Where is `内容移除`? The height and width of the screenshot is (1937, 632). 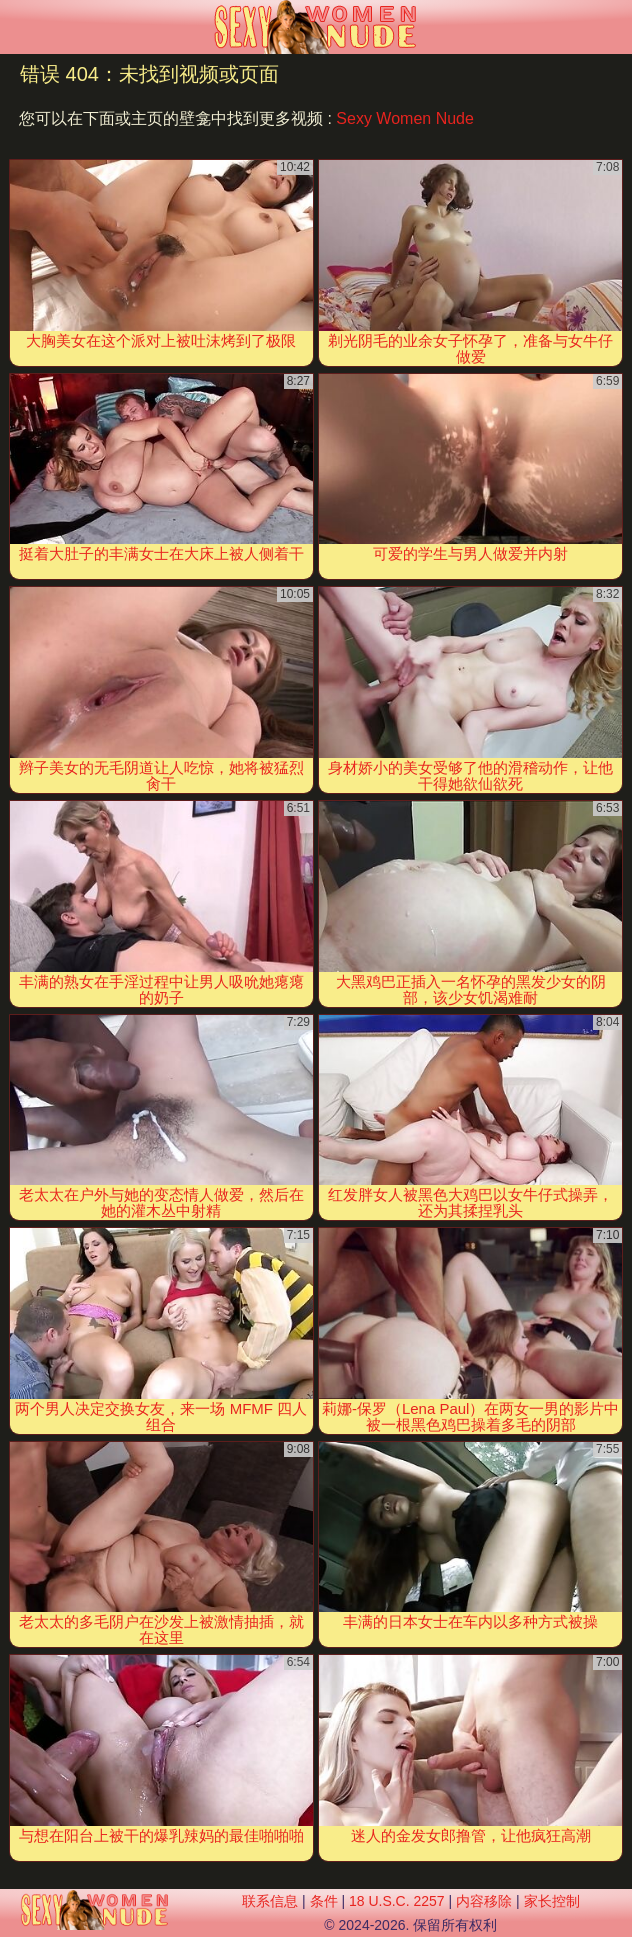 内容移除 is located at coordinates (484, 1901).